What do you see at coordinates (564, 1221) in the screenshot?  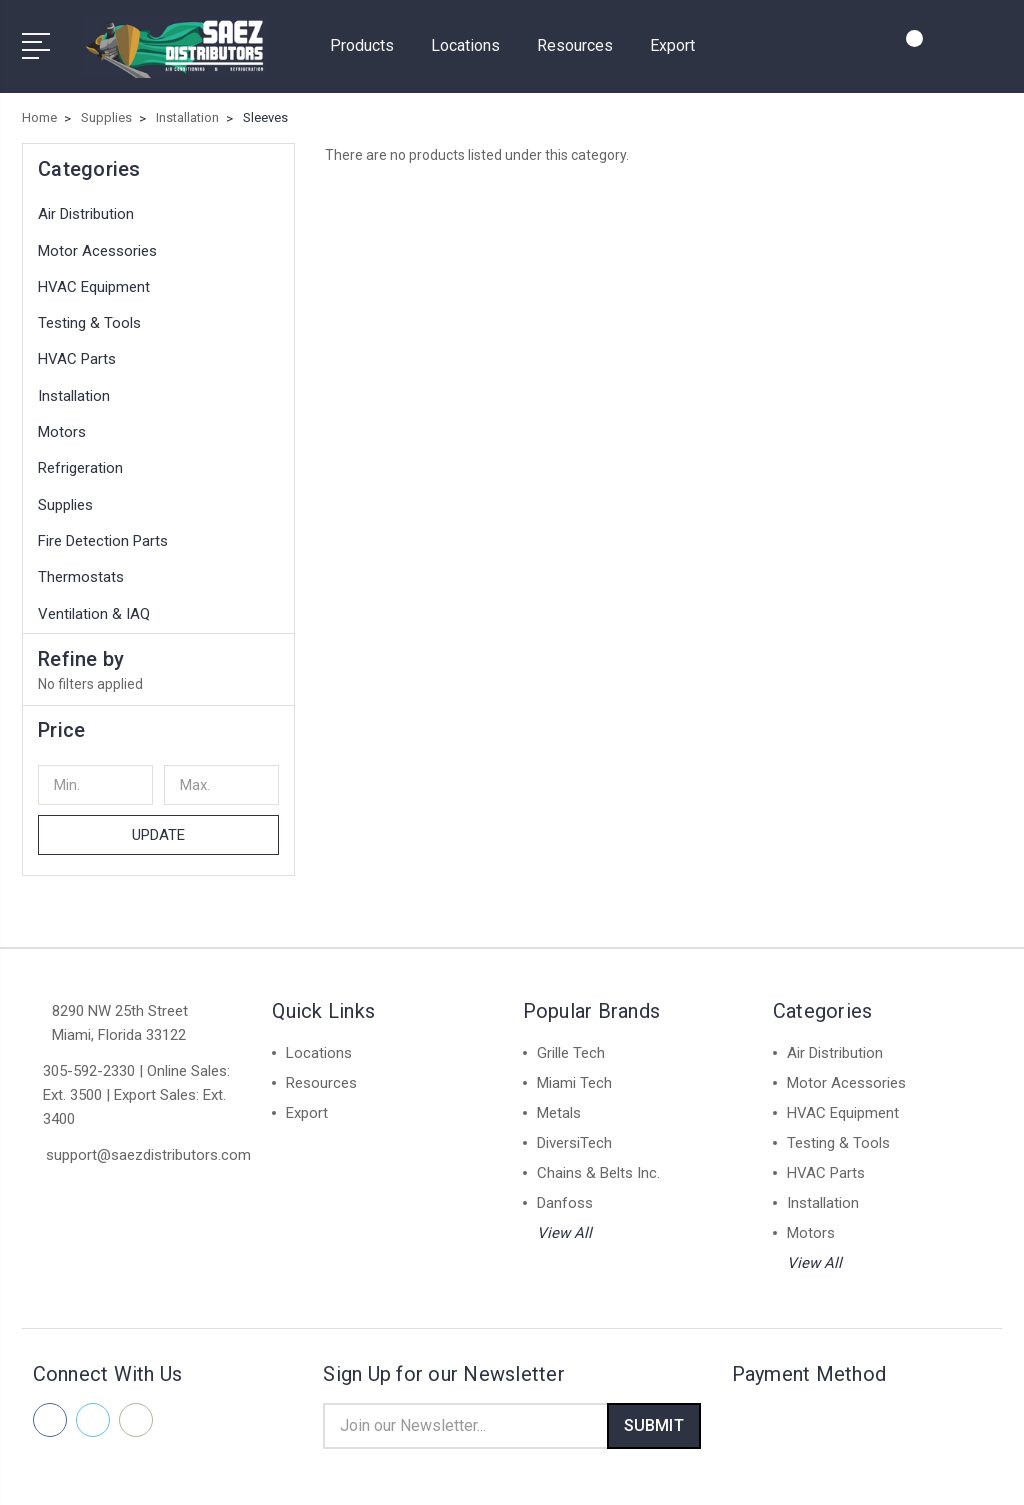 I see `View All` at bounding box center [564, 1221].